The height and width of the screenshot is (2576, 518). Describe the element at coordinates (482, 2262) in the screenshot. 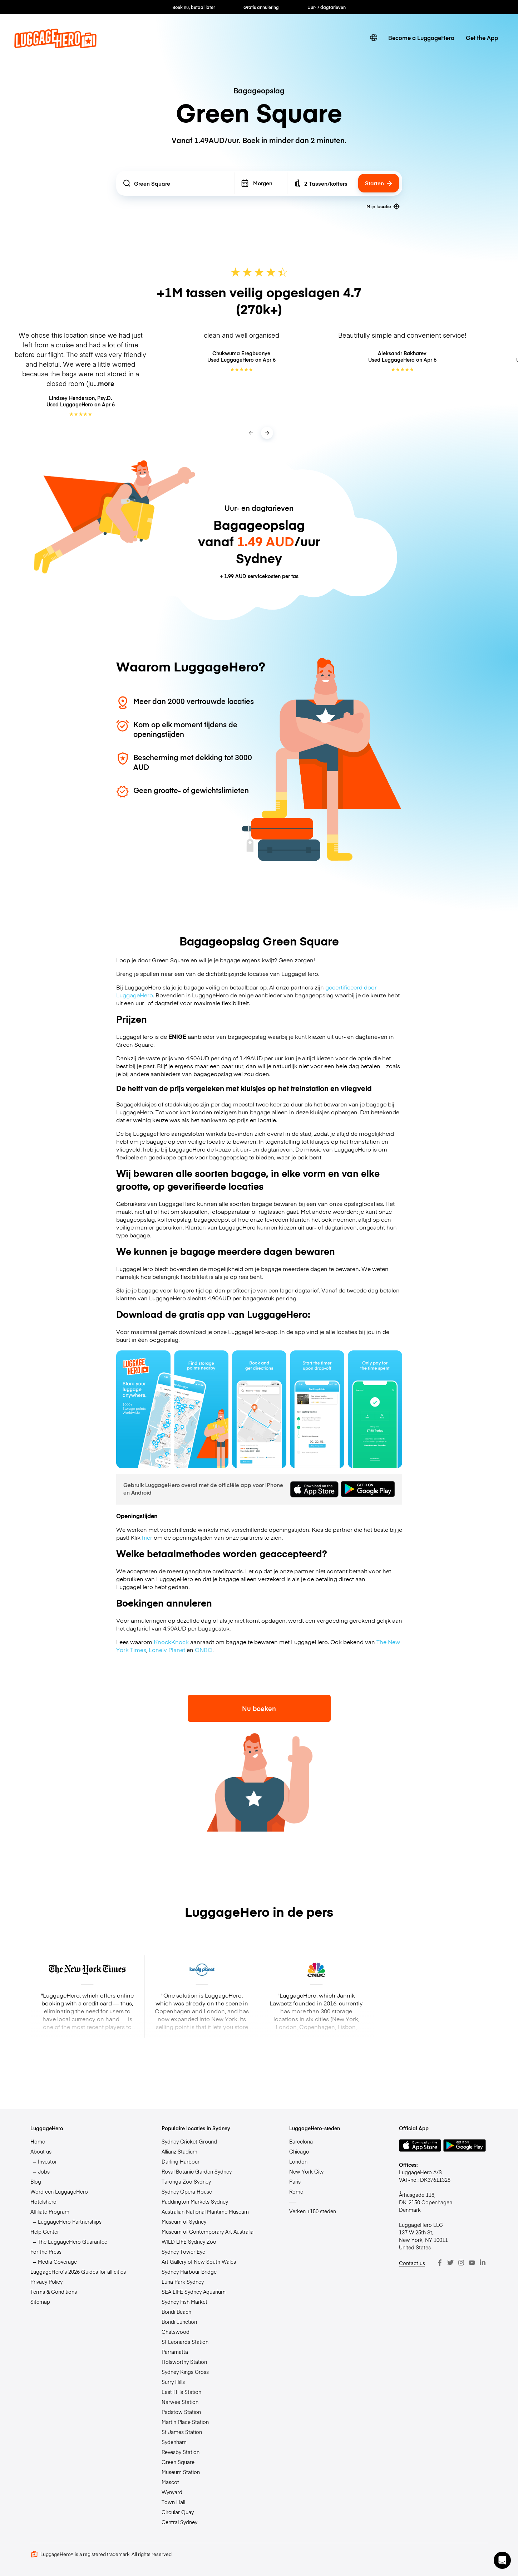

I see `[LinkedIn]` at that location.